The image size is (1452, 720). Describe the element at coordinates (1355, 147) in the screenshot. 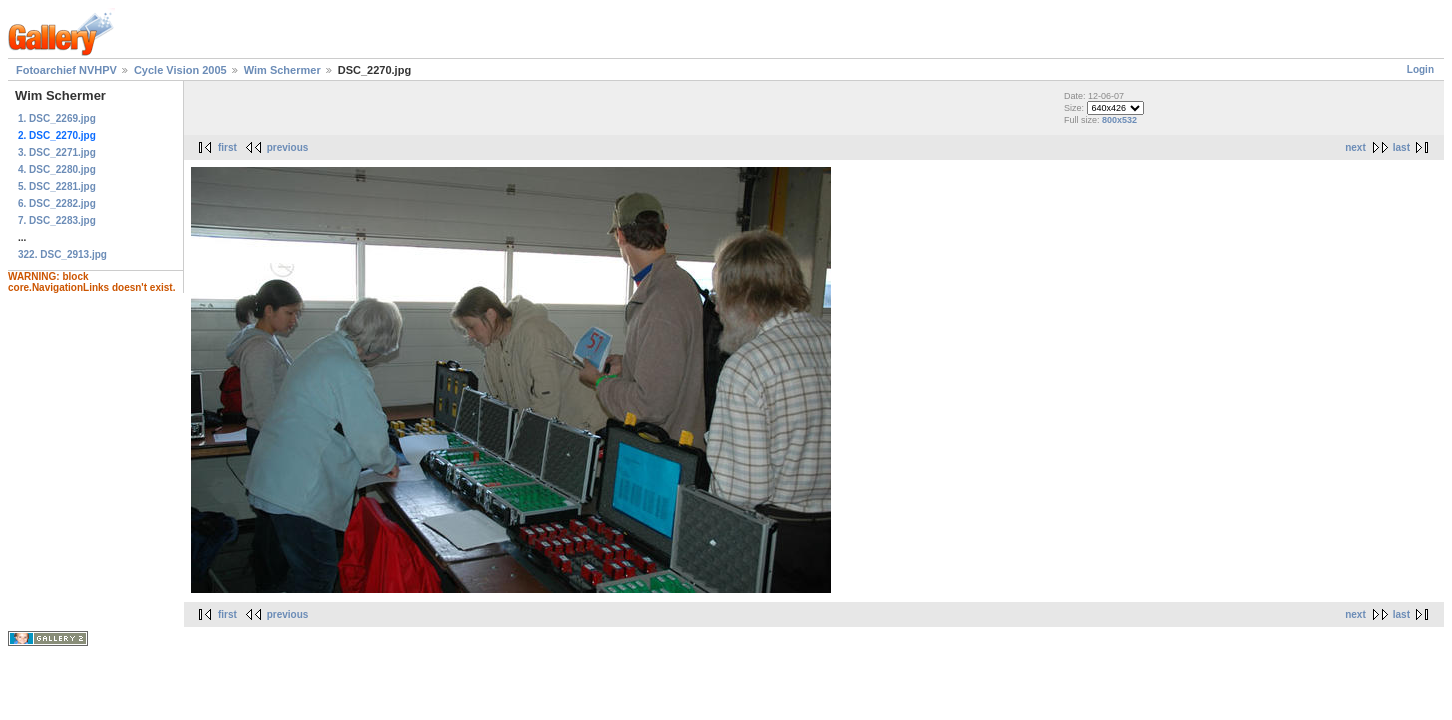

I see `next` at that location.